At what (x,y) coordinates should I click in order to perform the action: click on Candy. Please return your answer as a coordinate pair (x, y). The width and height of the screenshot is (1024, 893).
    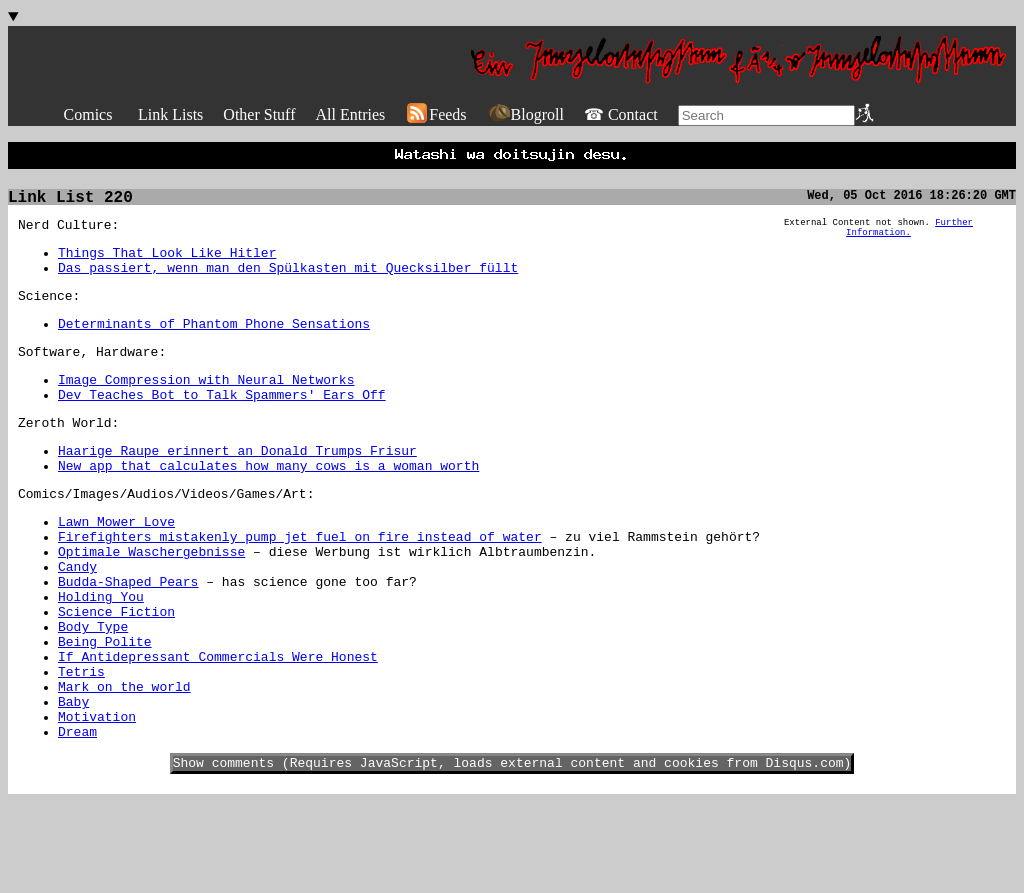
    Looking at the image, I should click on (77, 621).